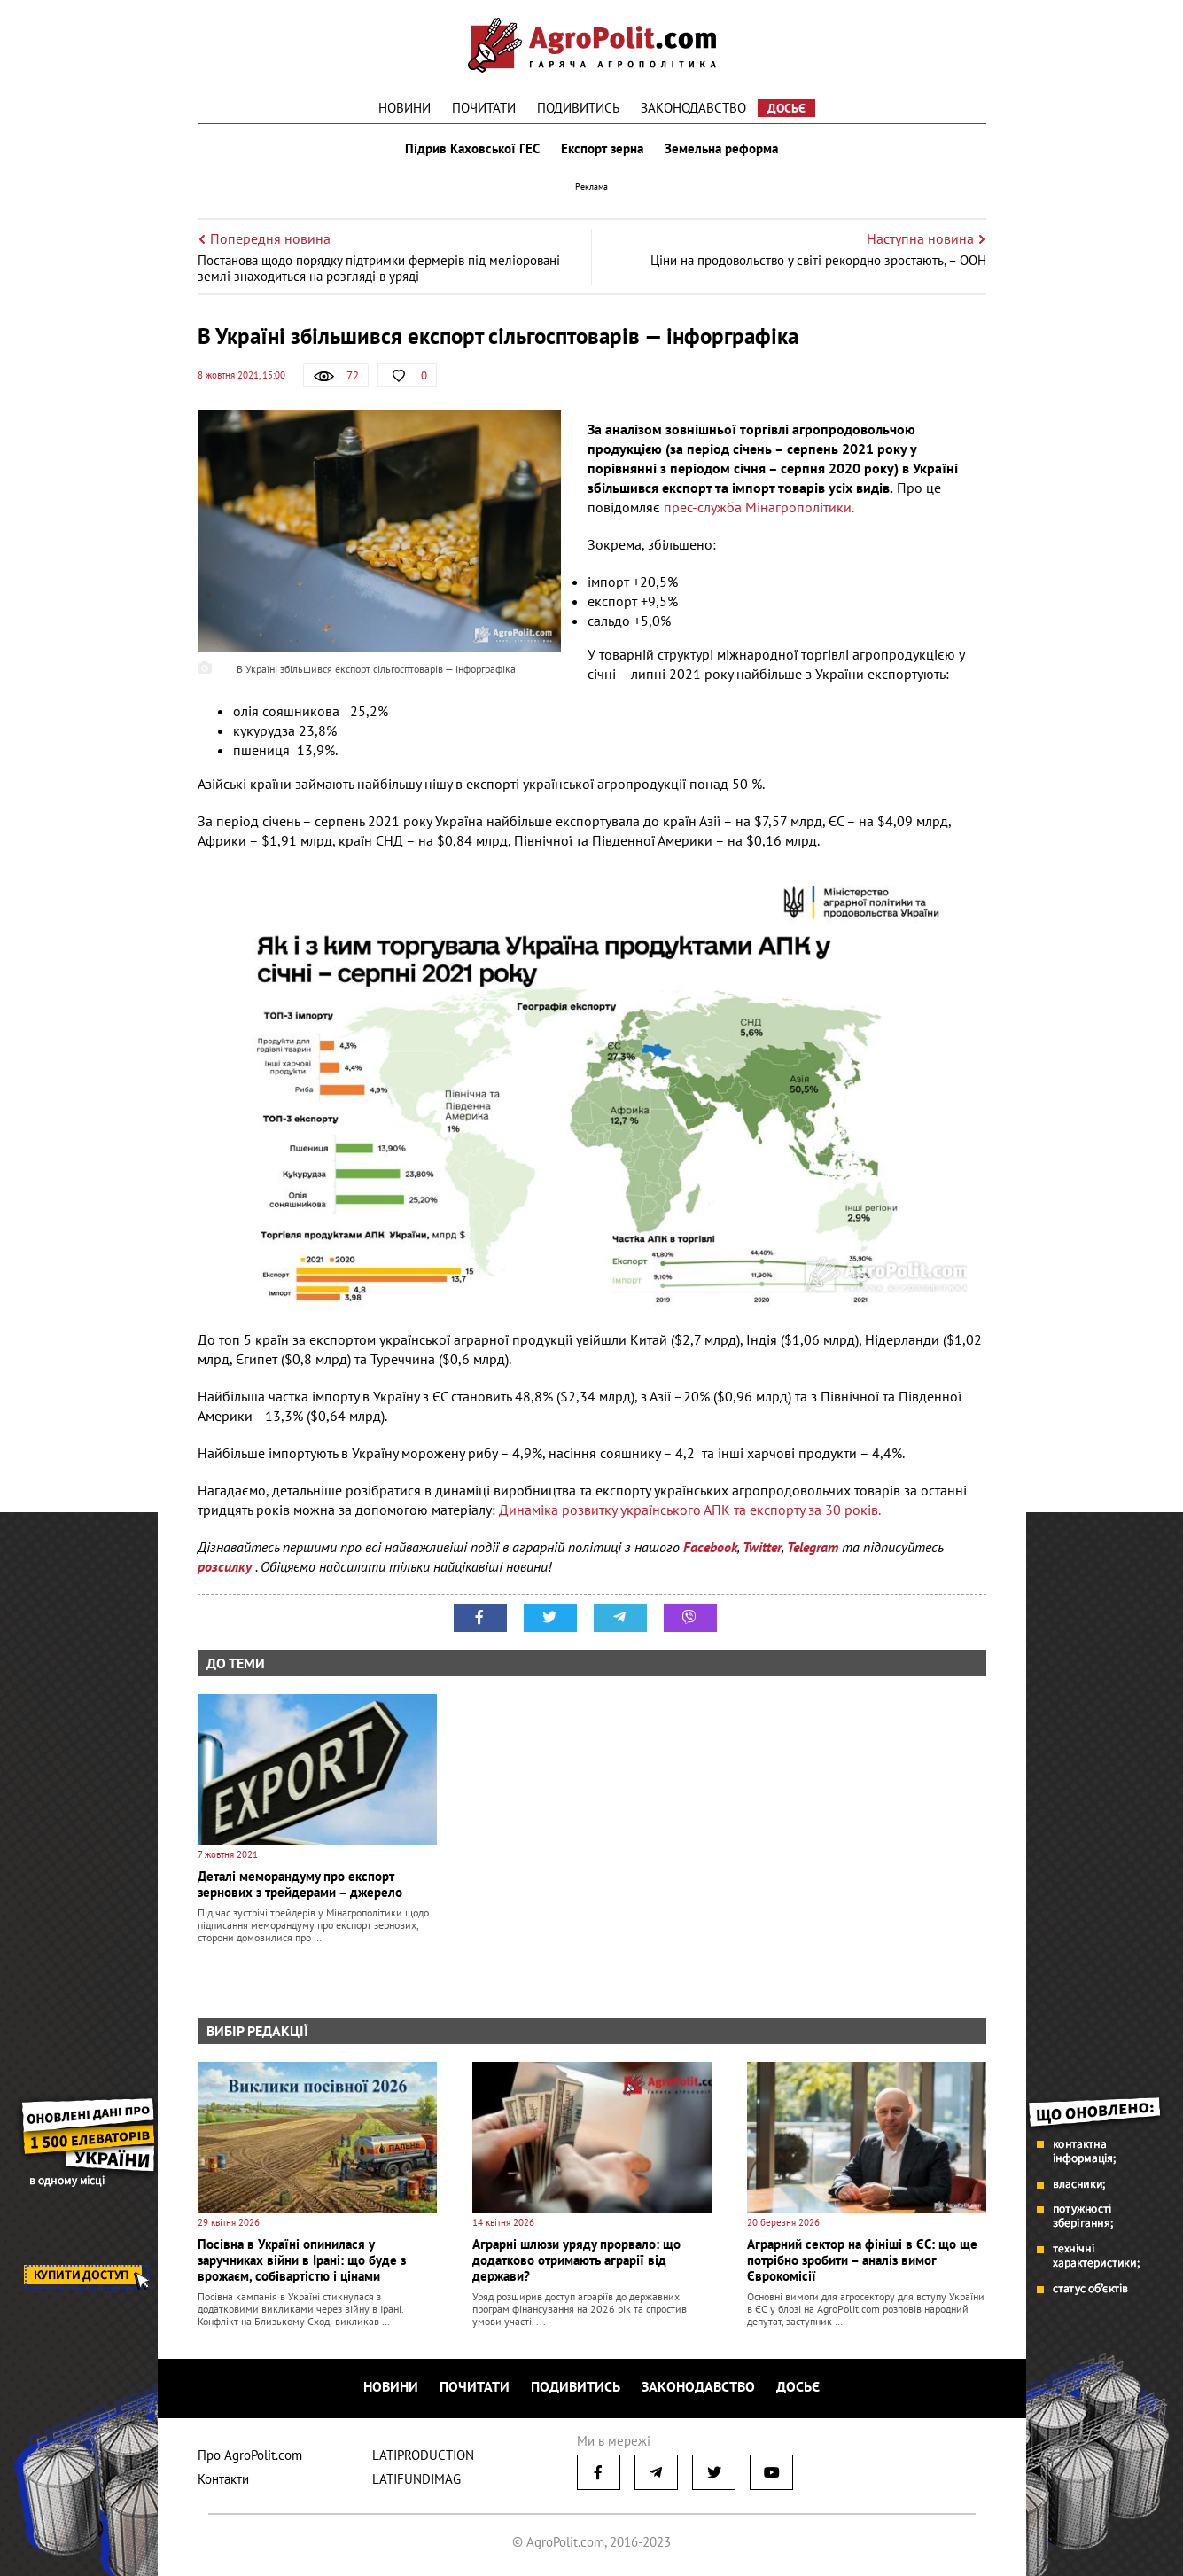 Image resolution: width=1183 pixels, height=2576 pixels. What do you see at coordinates (416, 2479) in the screenshot?
I see `LATIFUNDIMAG` at bounding box center [416, 2479].